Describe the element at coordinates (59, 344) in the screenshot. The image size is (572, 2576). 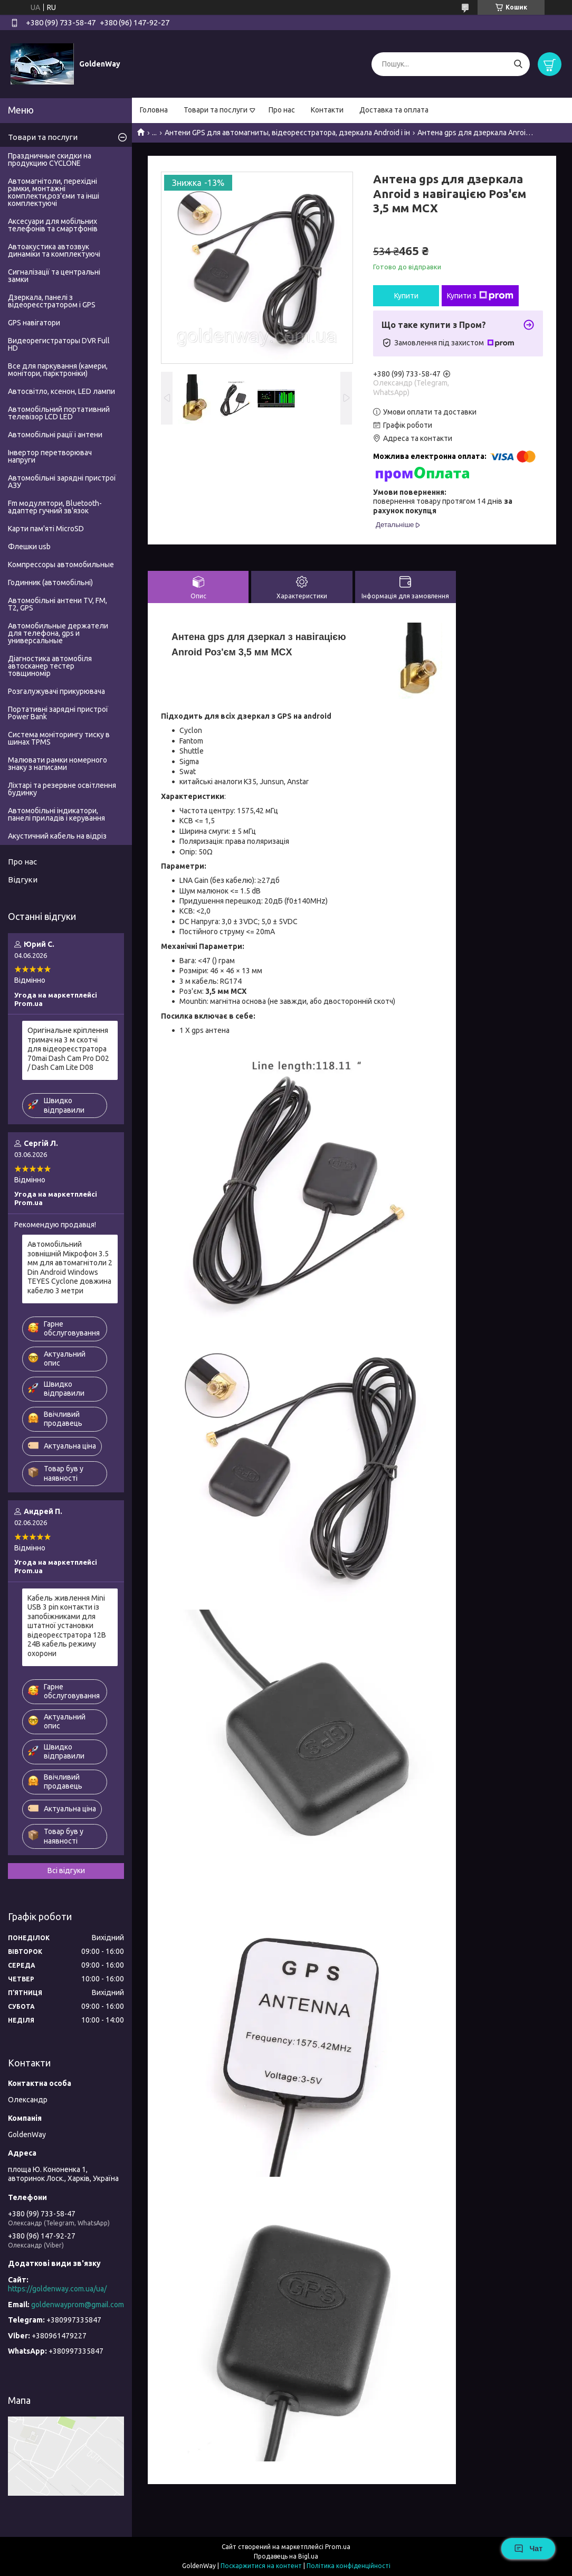
I see `Видеорегистраторы DVR Full HD` at that location.